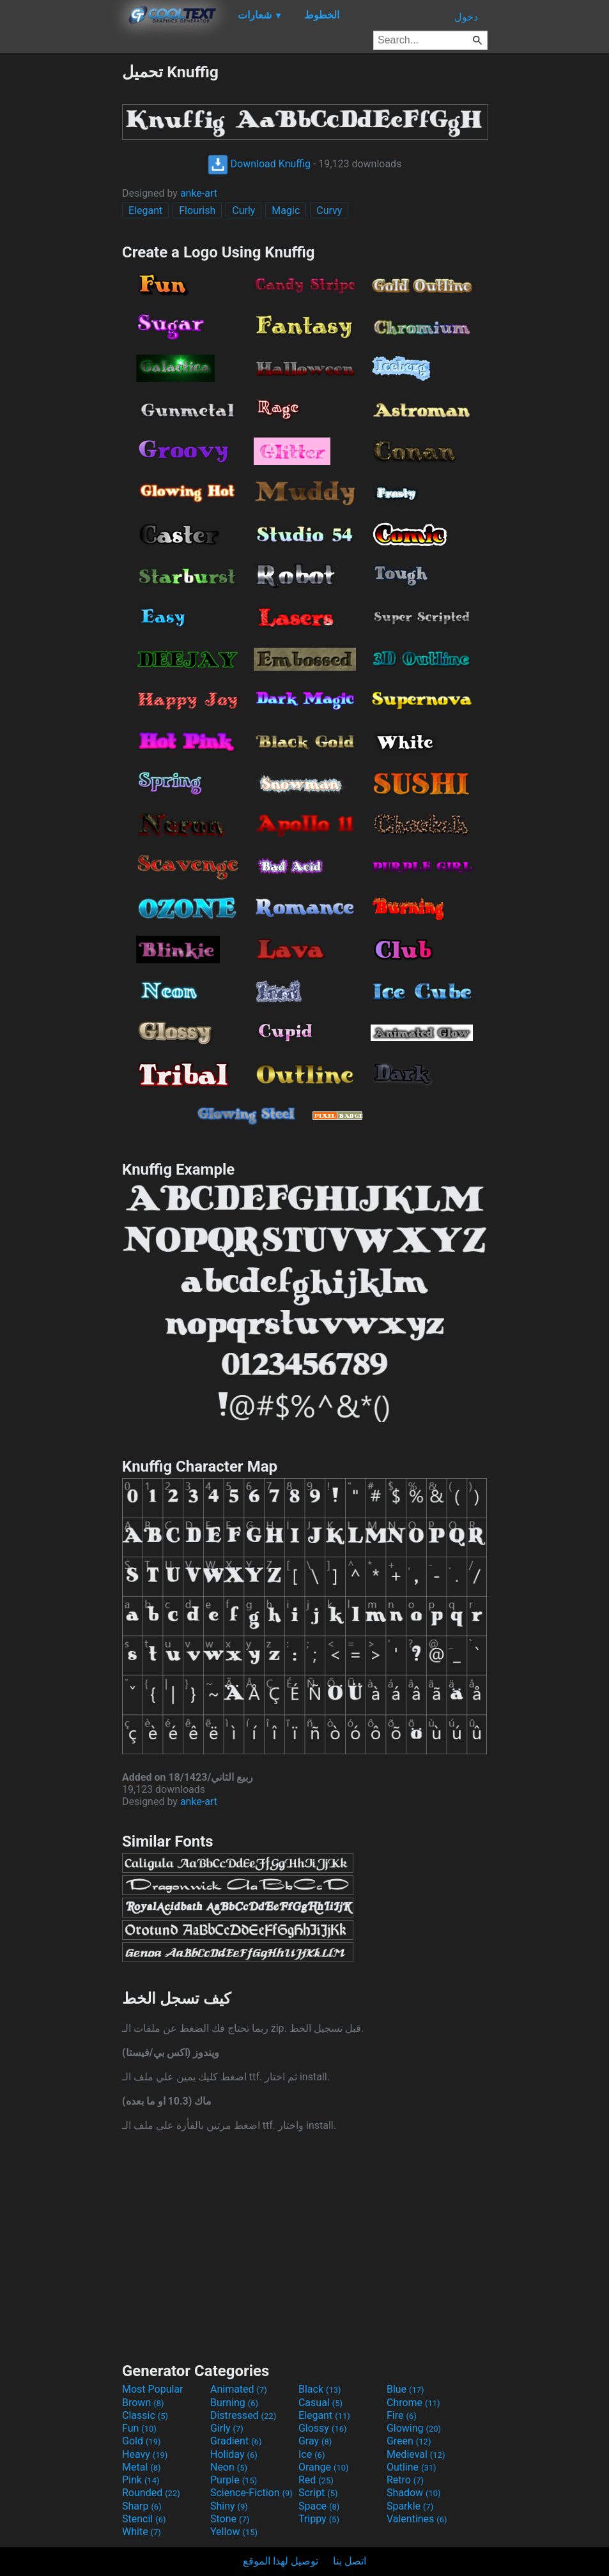  Describe the element at coordinates (151, 2493) in the screenshot. I see `Rounded` at that location.